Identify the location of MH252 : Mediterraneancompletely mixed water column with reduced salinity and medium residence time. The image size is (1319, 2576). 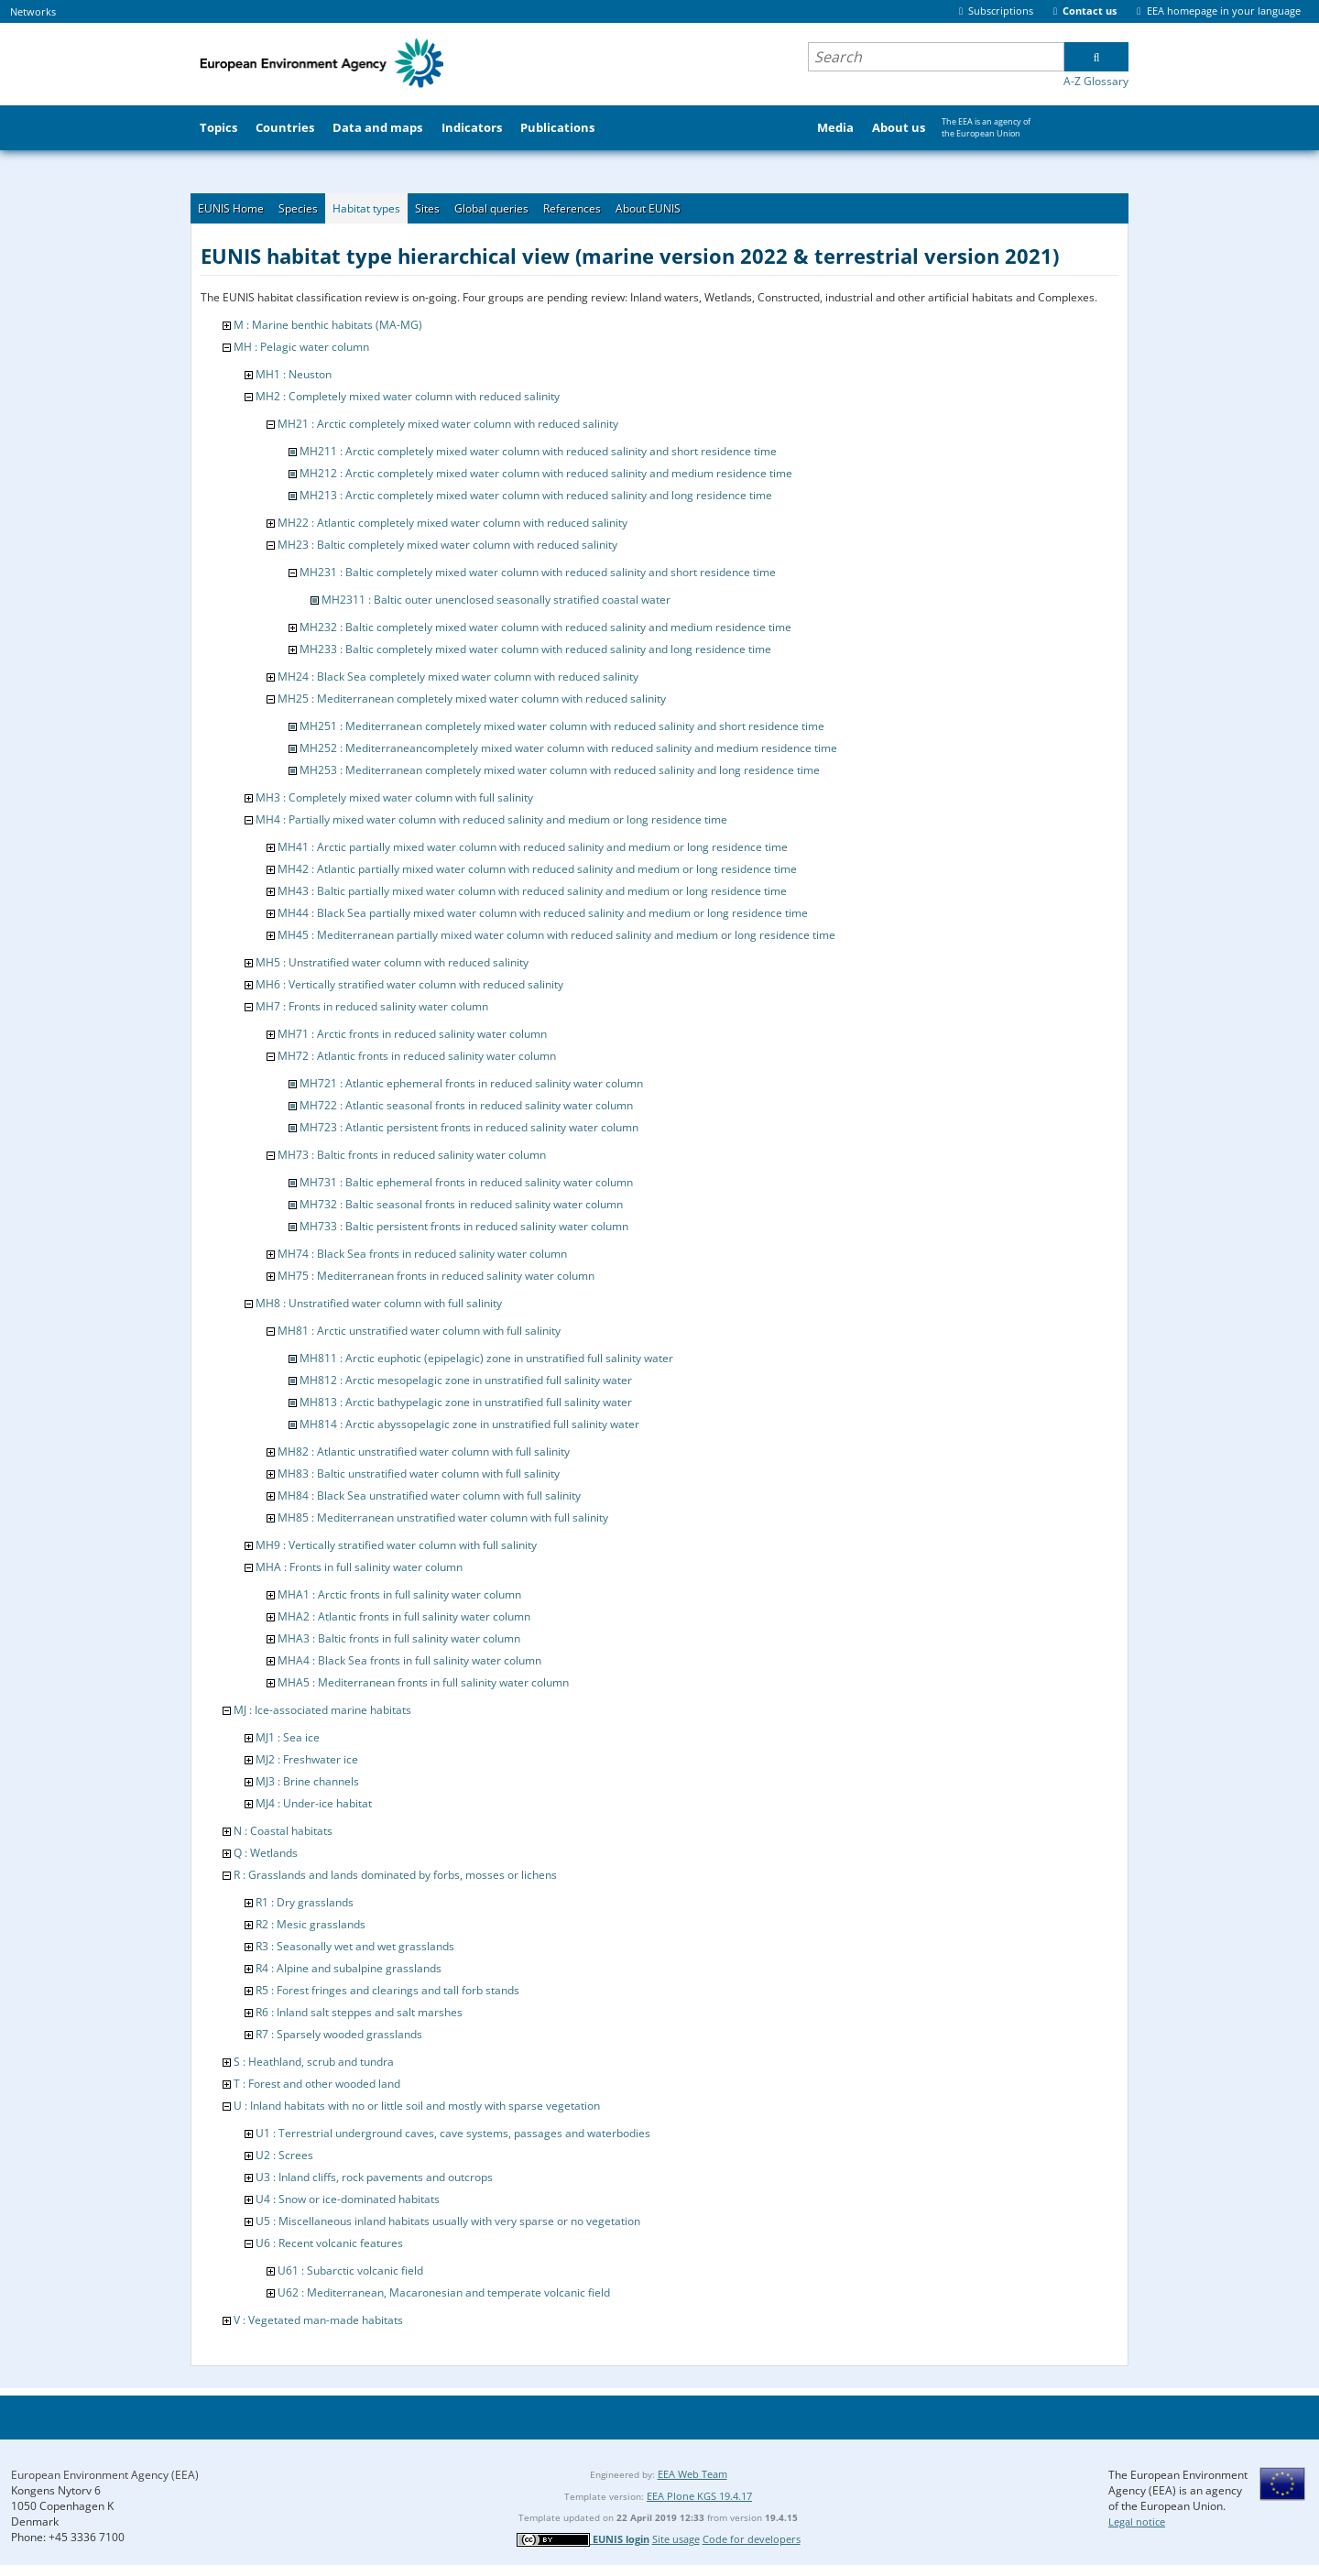
(568, 748).